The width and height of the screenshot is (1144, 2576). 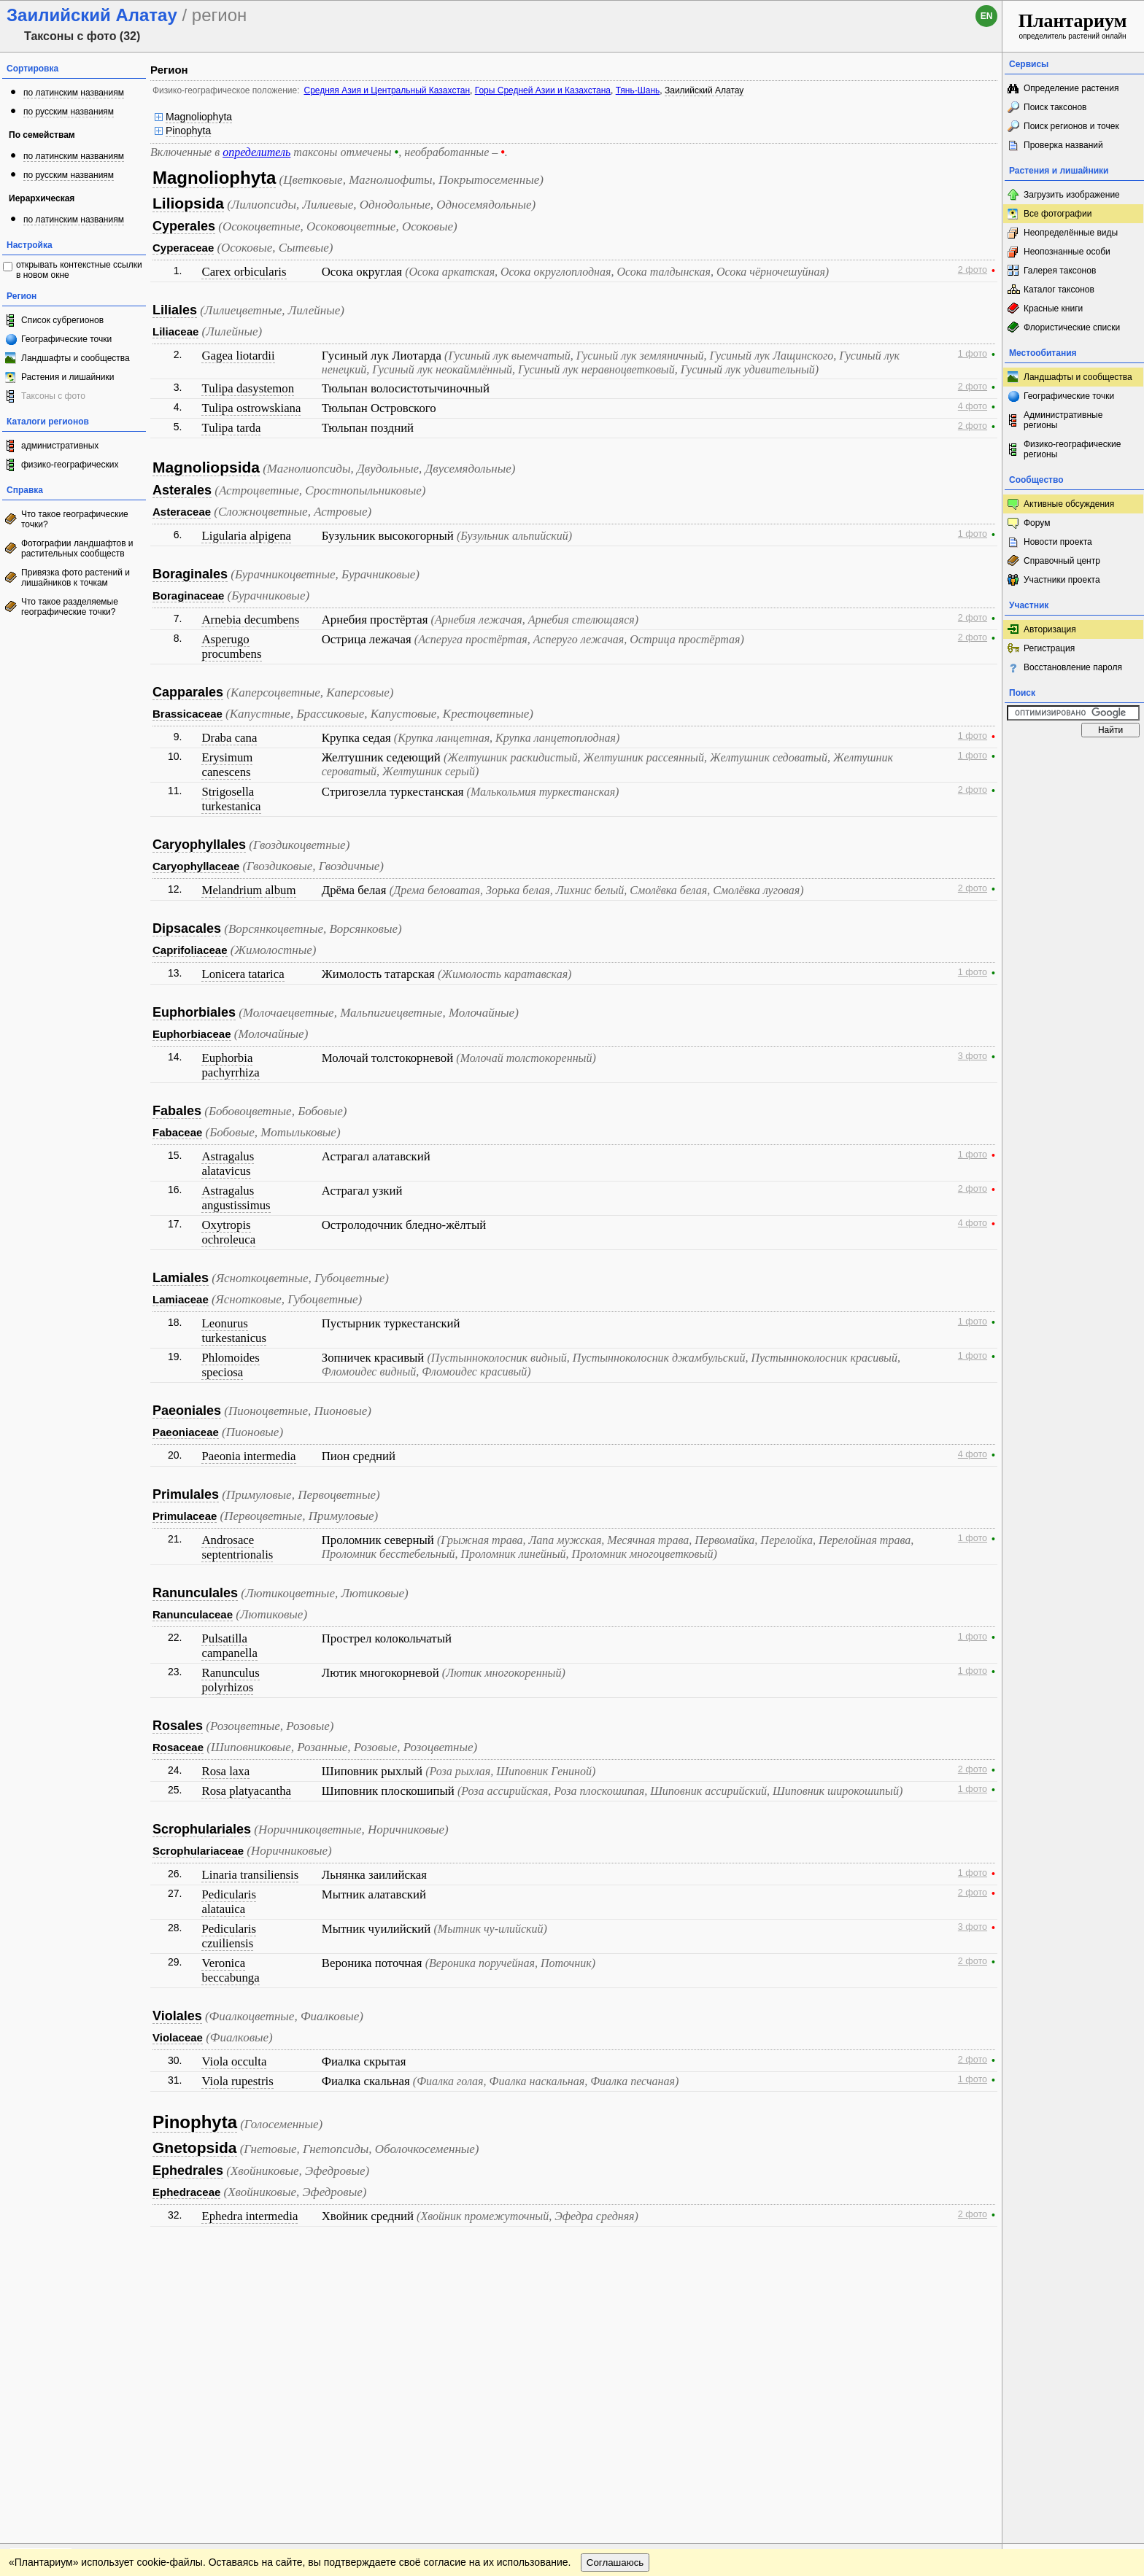 I want to click on Ephedraceae, so click(x=186, y=2192).